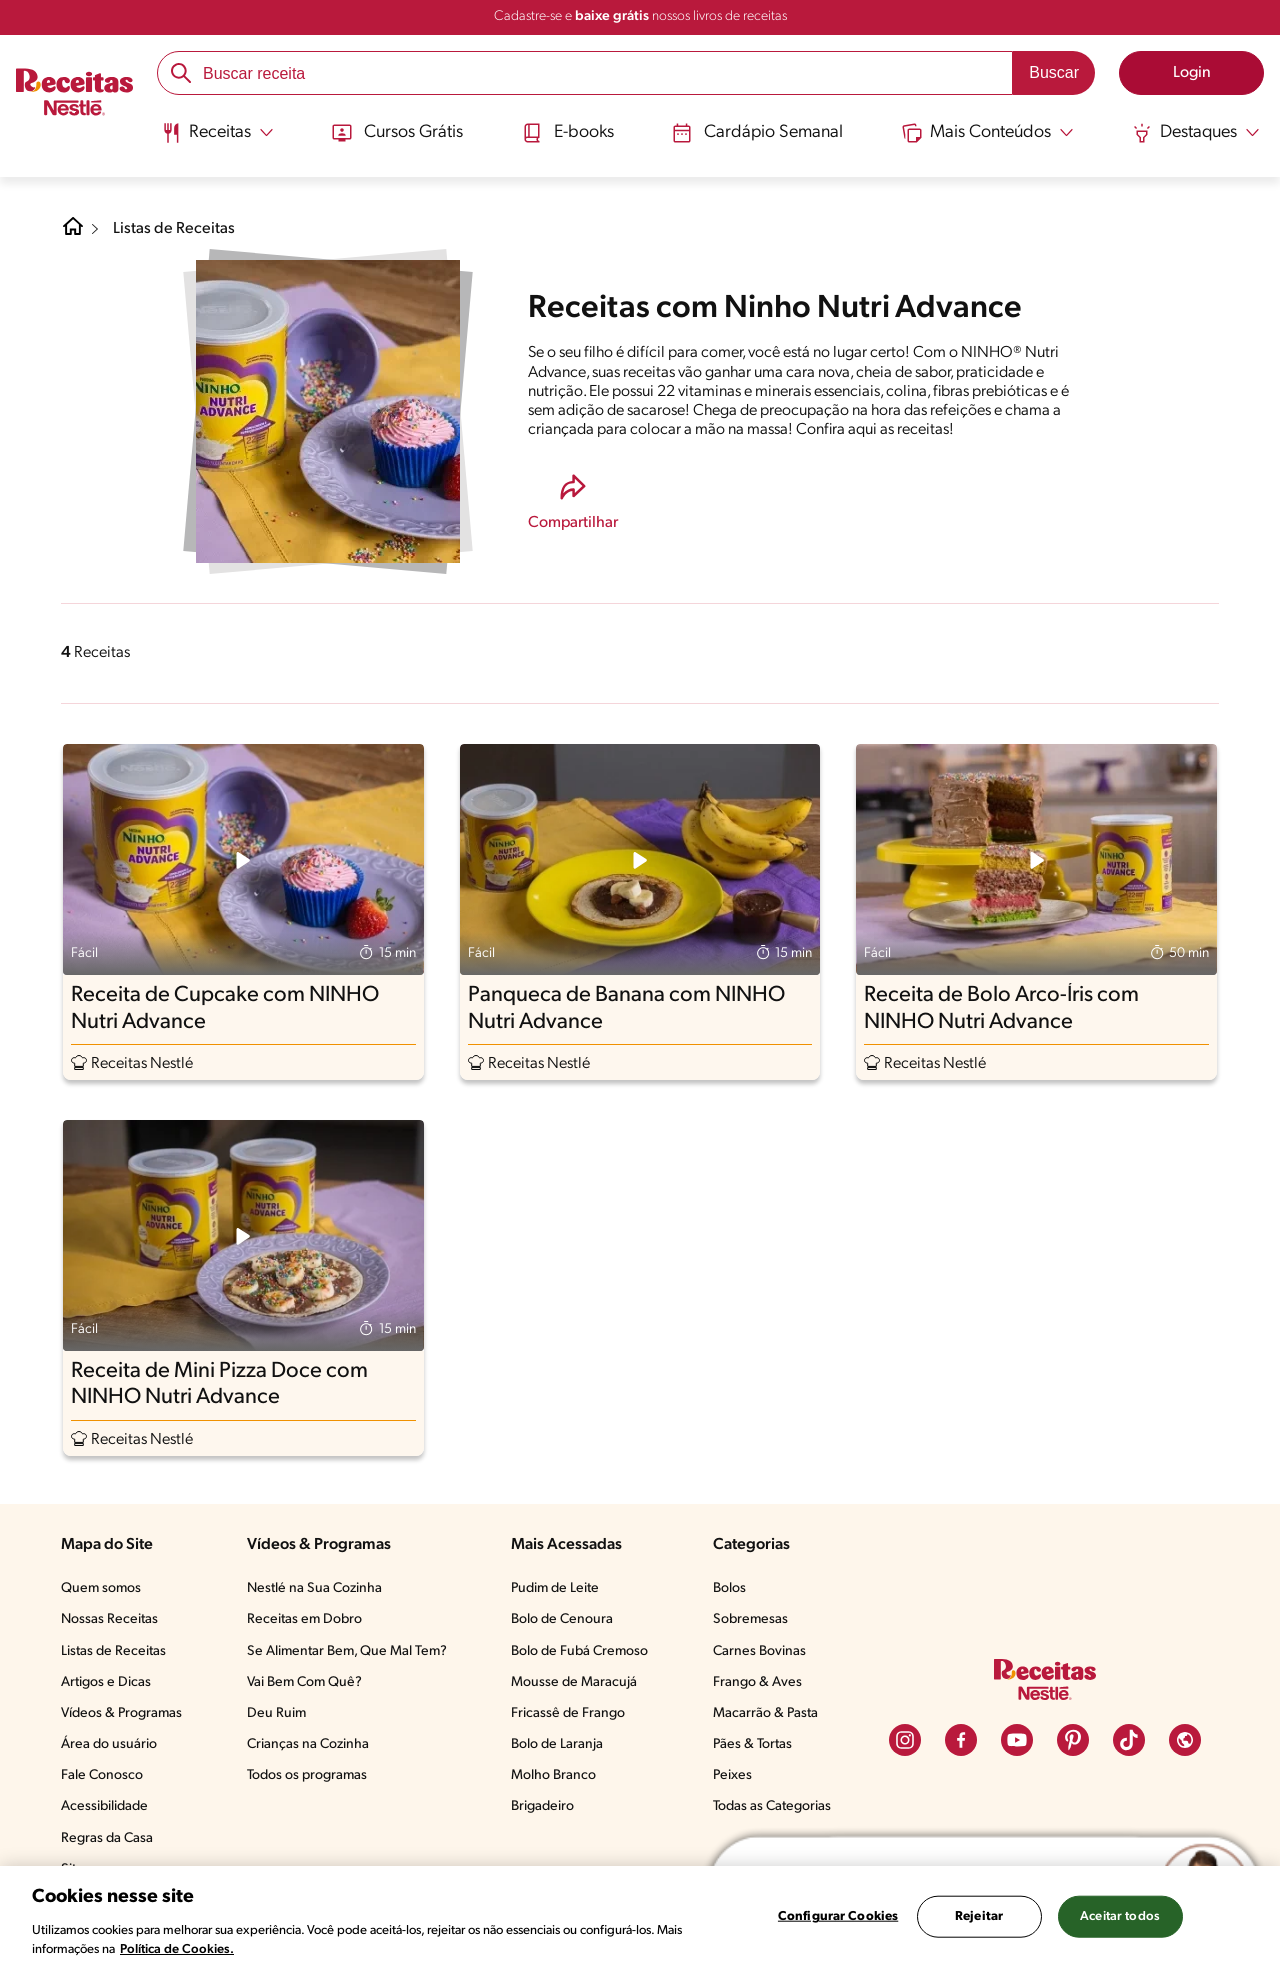 The height and width of the screenshot is (1970, 1280). Describe the element at coordinates (308, 1744) in the screenshot. I see `Crianças na Cozinha​` at that location.